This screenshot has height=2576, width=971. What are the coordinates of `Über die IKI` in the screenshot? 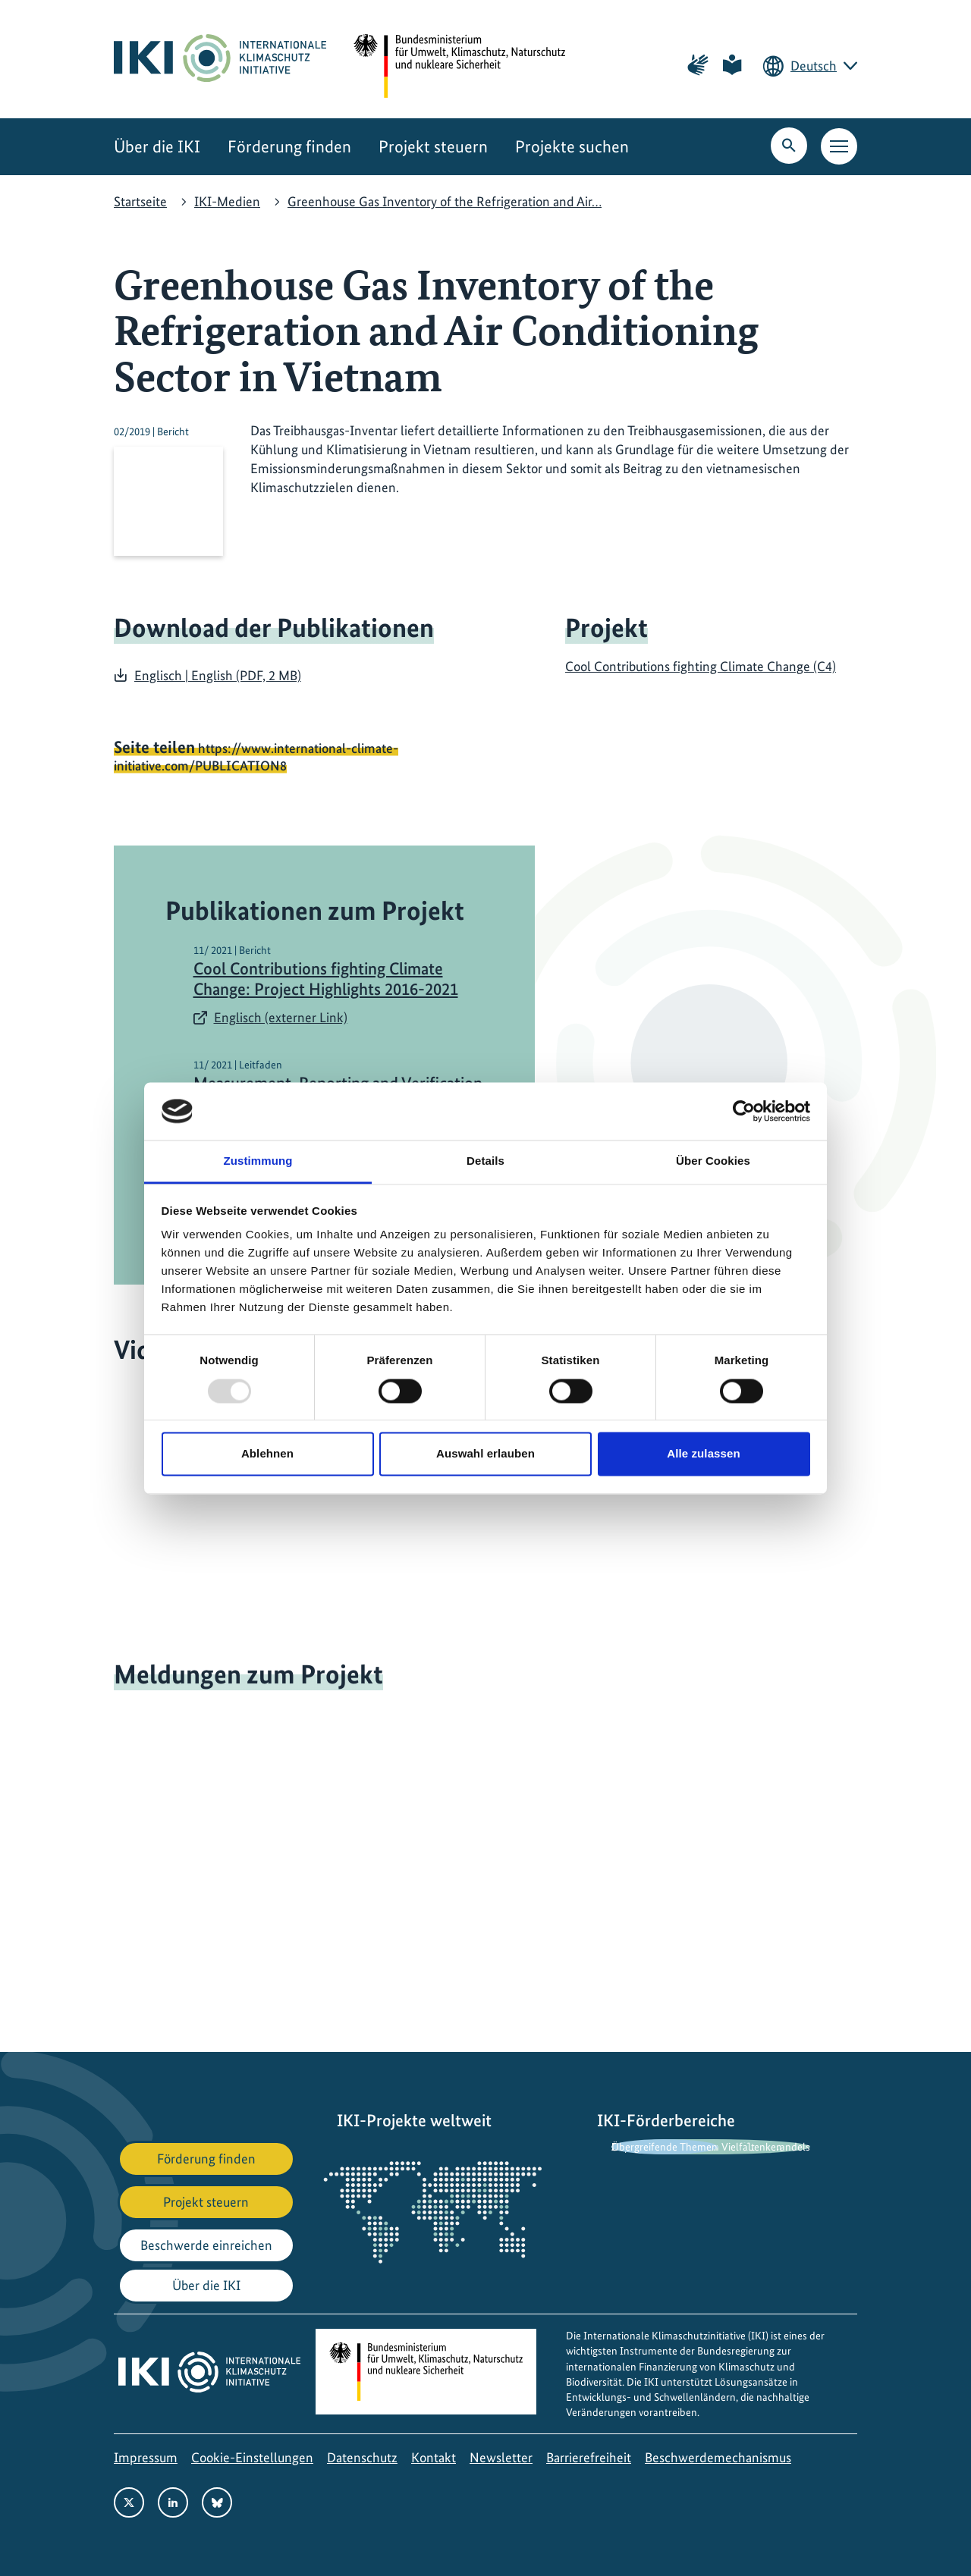 It's located at (157, 146).